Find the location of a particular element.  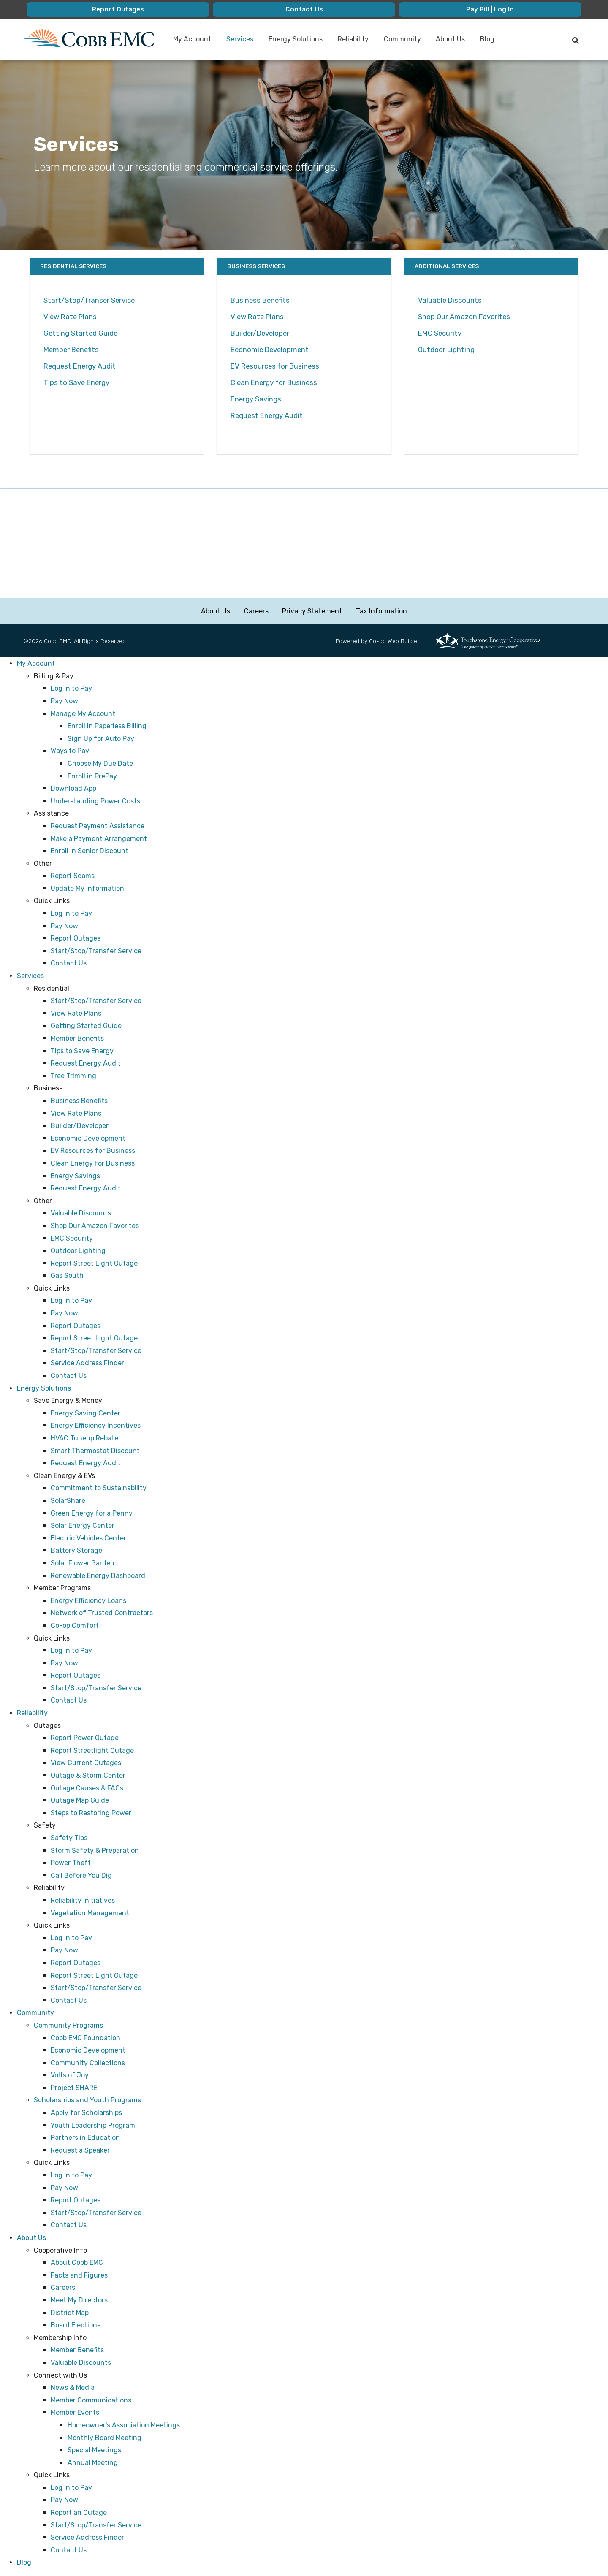

District Map is located at coordinates (70, 2313).